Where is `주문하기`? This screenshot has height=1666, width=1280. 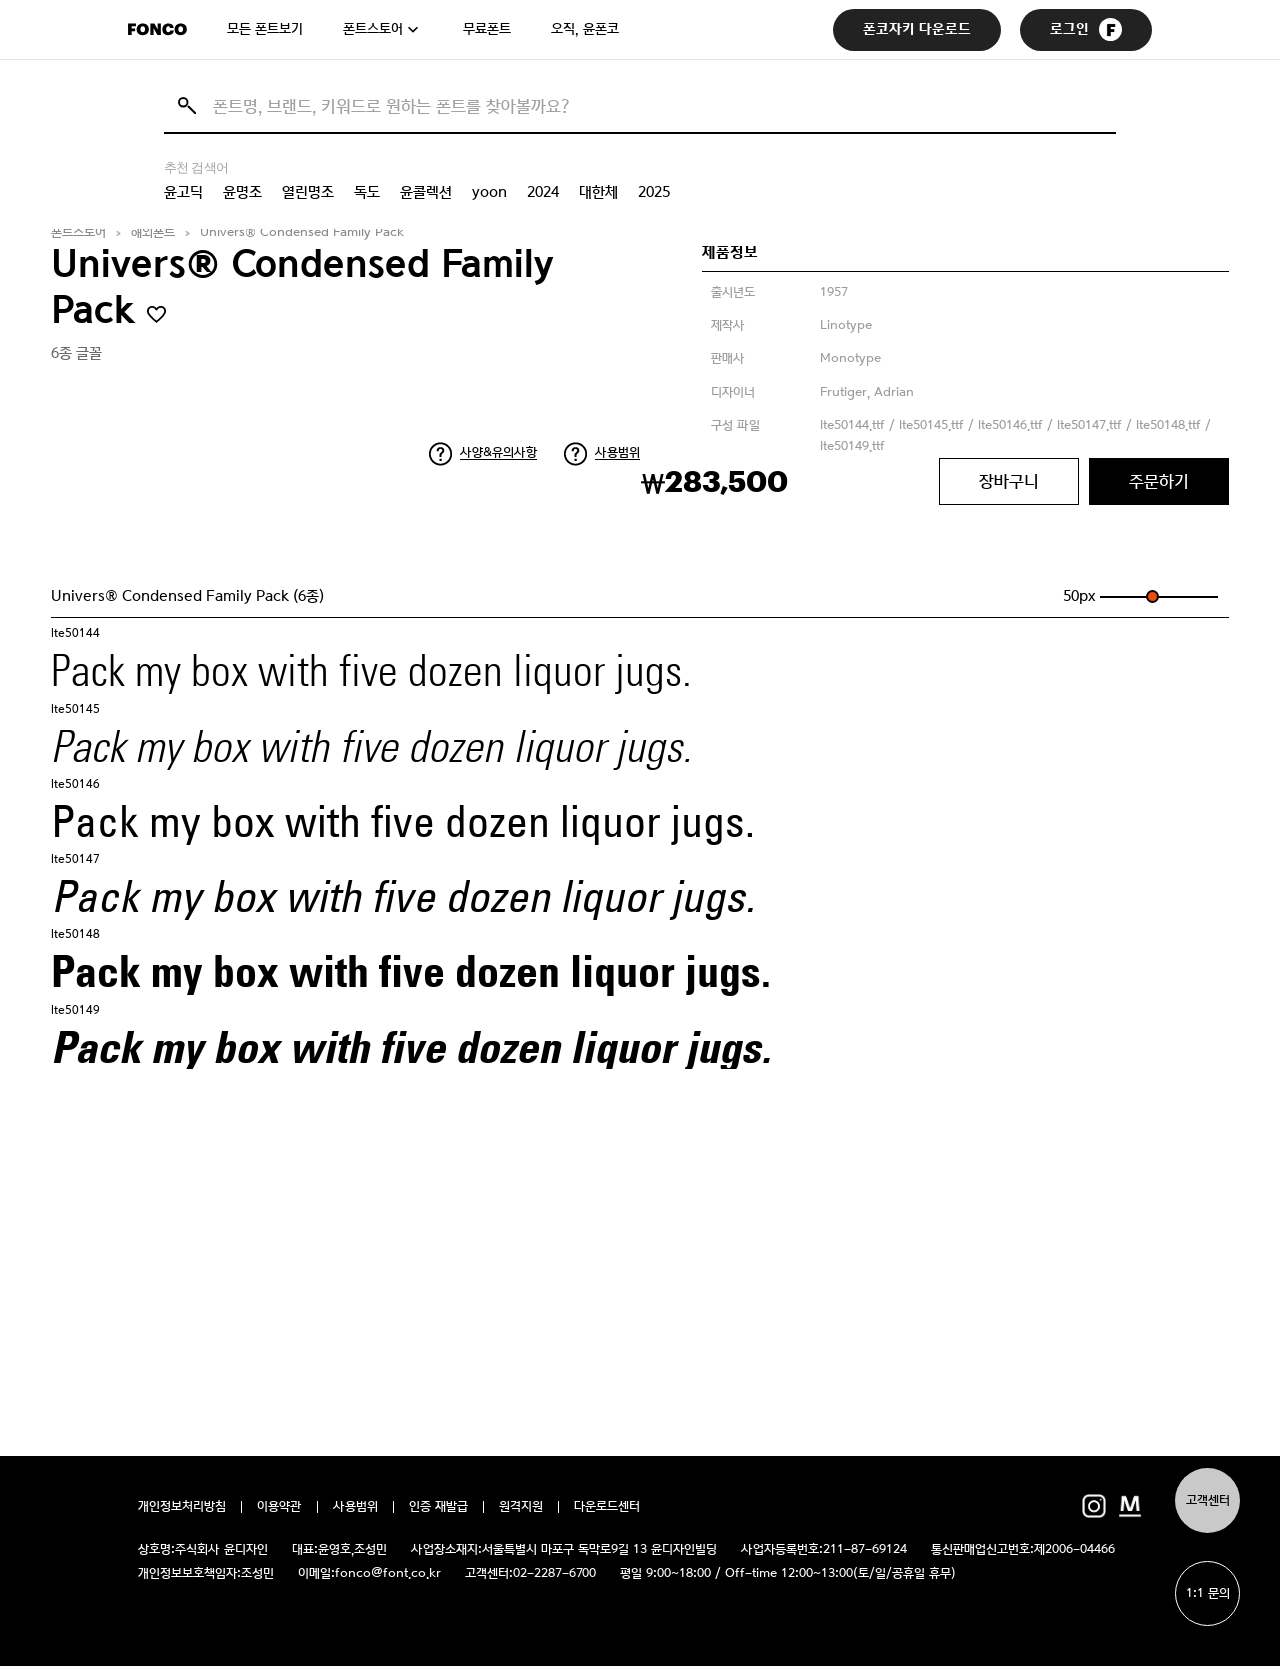
주문하기 is located at coordinates (1159, 481).